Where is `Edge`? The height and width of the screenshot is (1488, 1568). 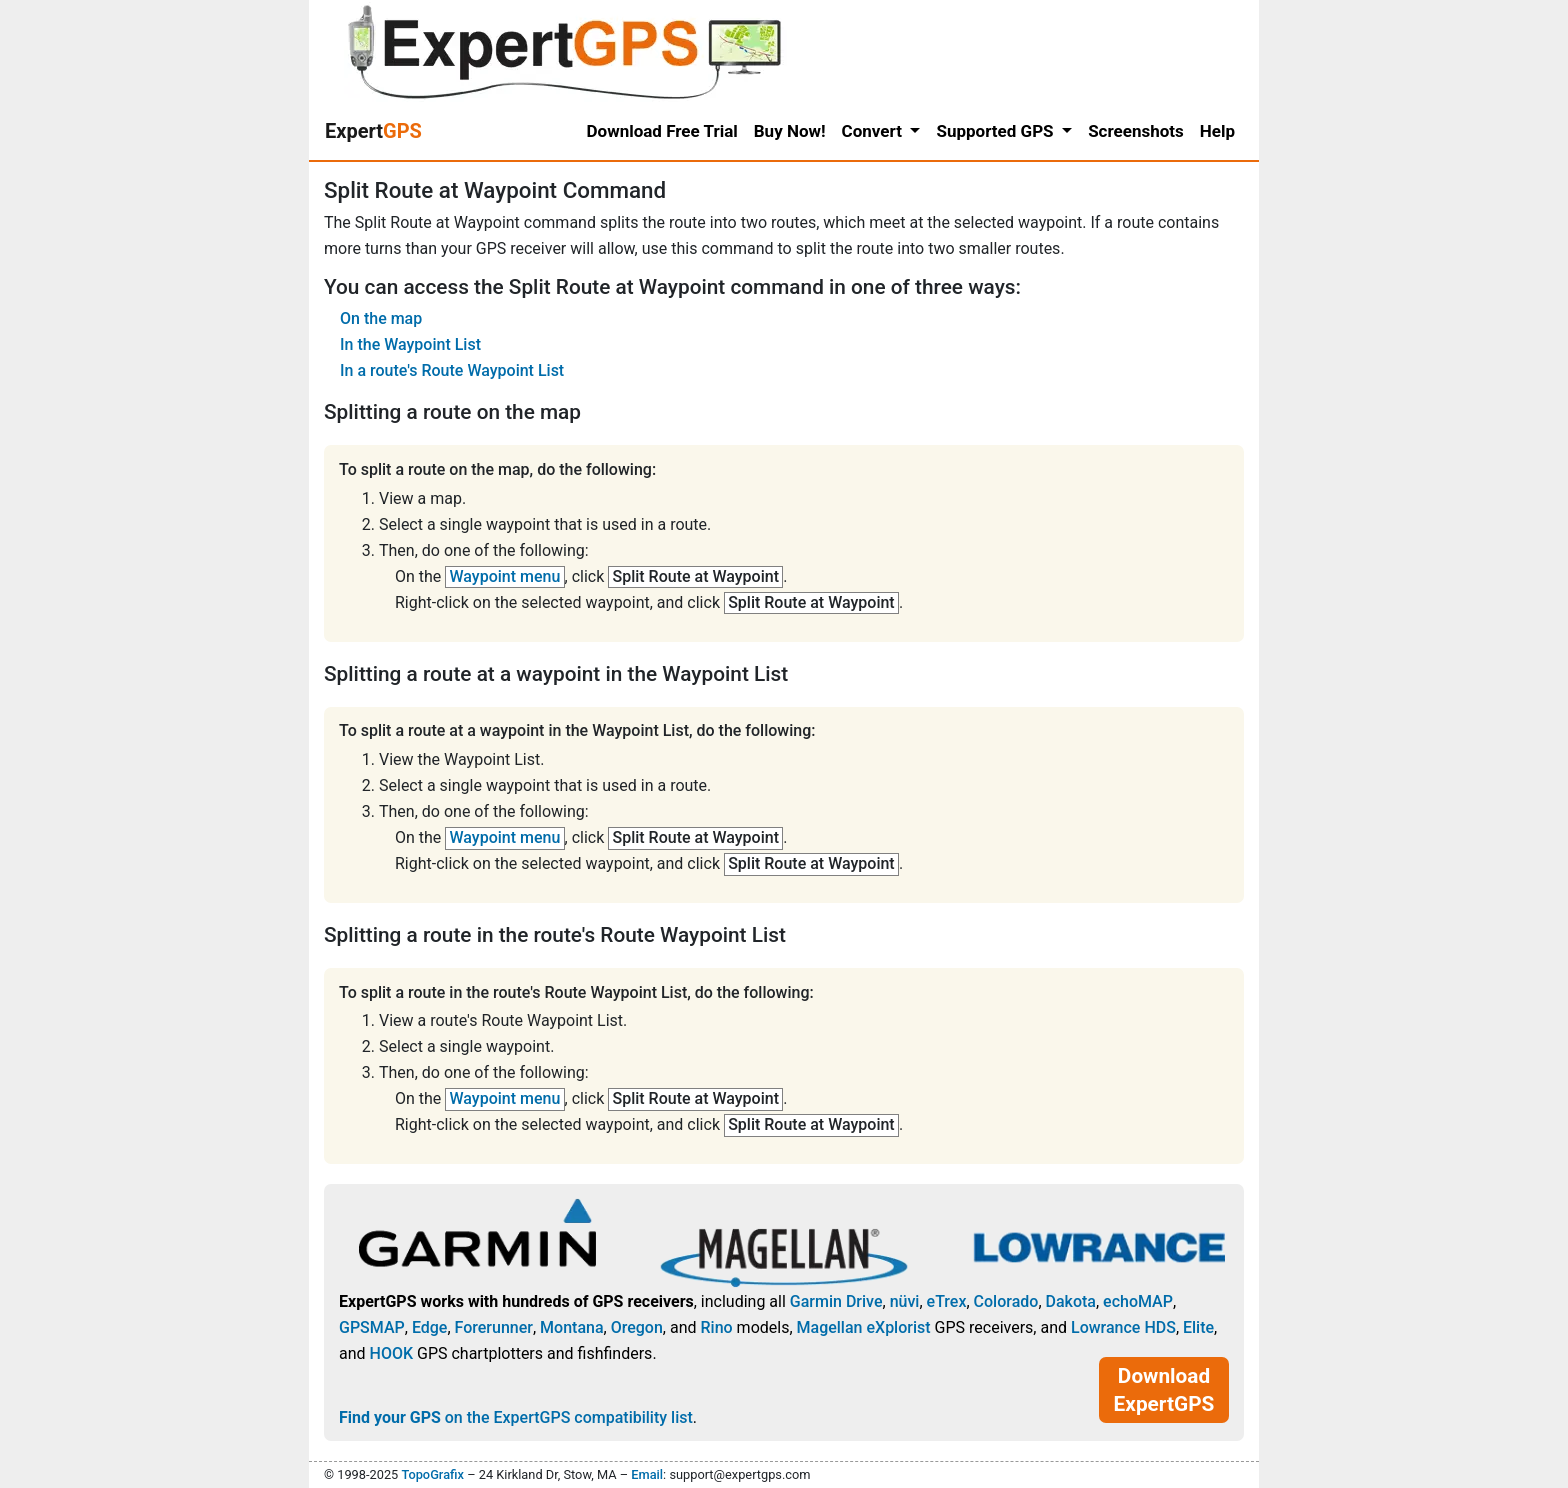 Edge is located at coordinates (430, 1327).